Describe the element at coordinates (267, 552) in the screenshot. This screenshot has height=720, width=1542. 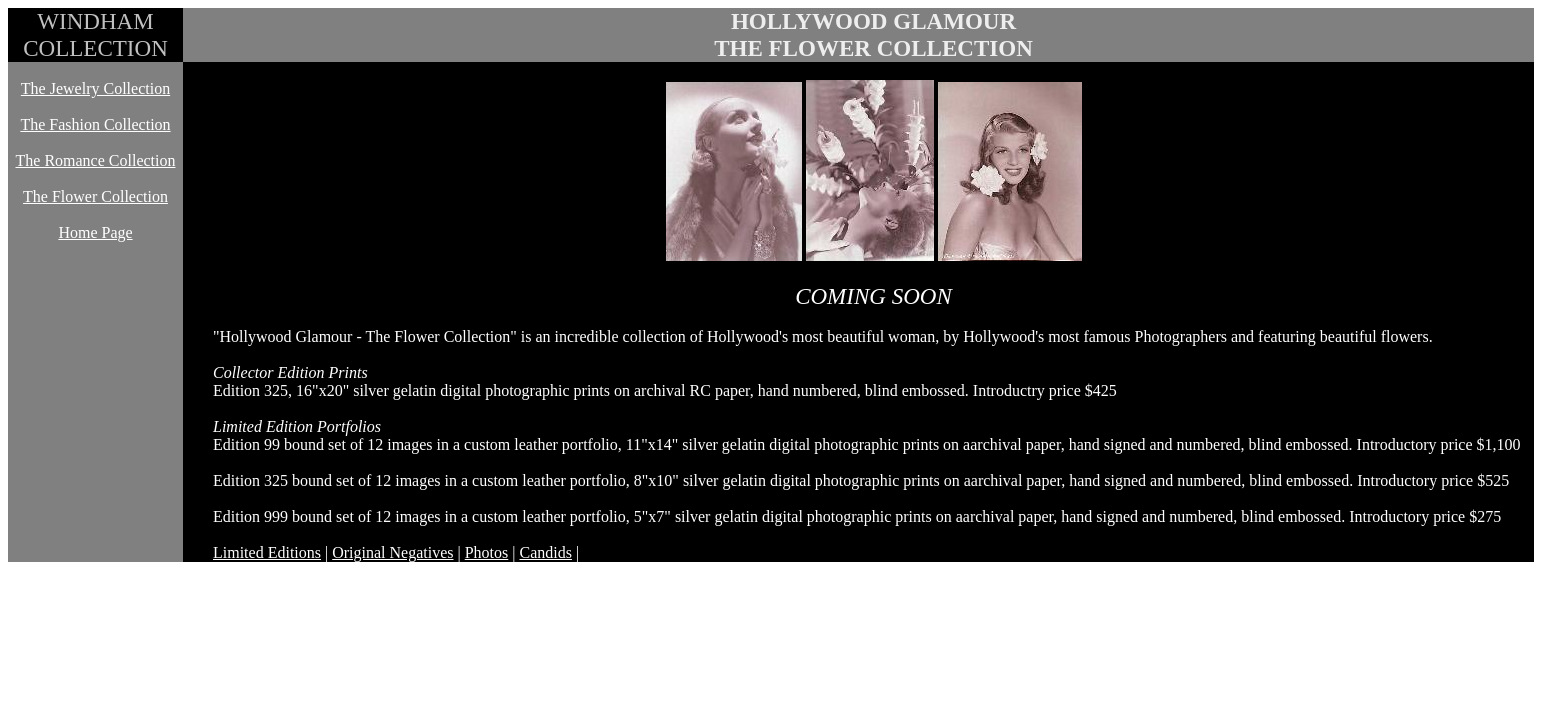
I see `Limited Editions` at that location.